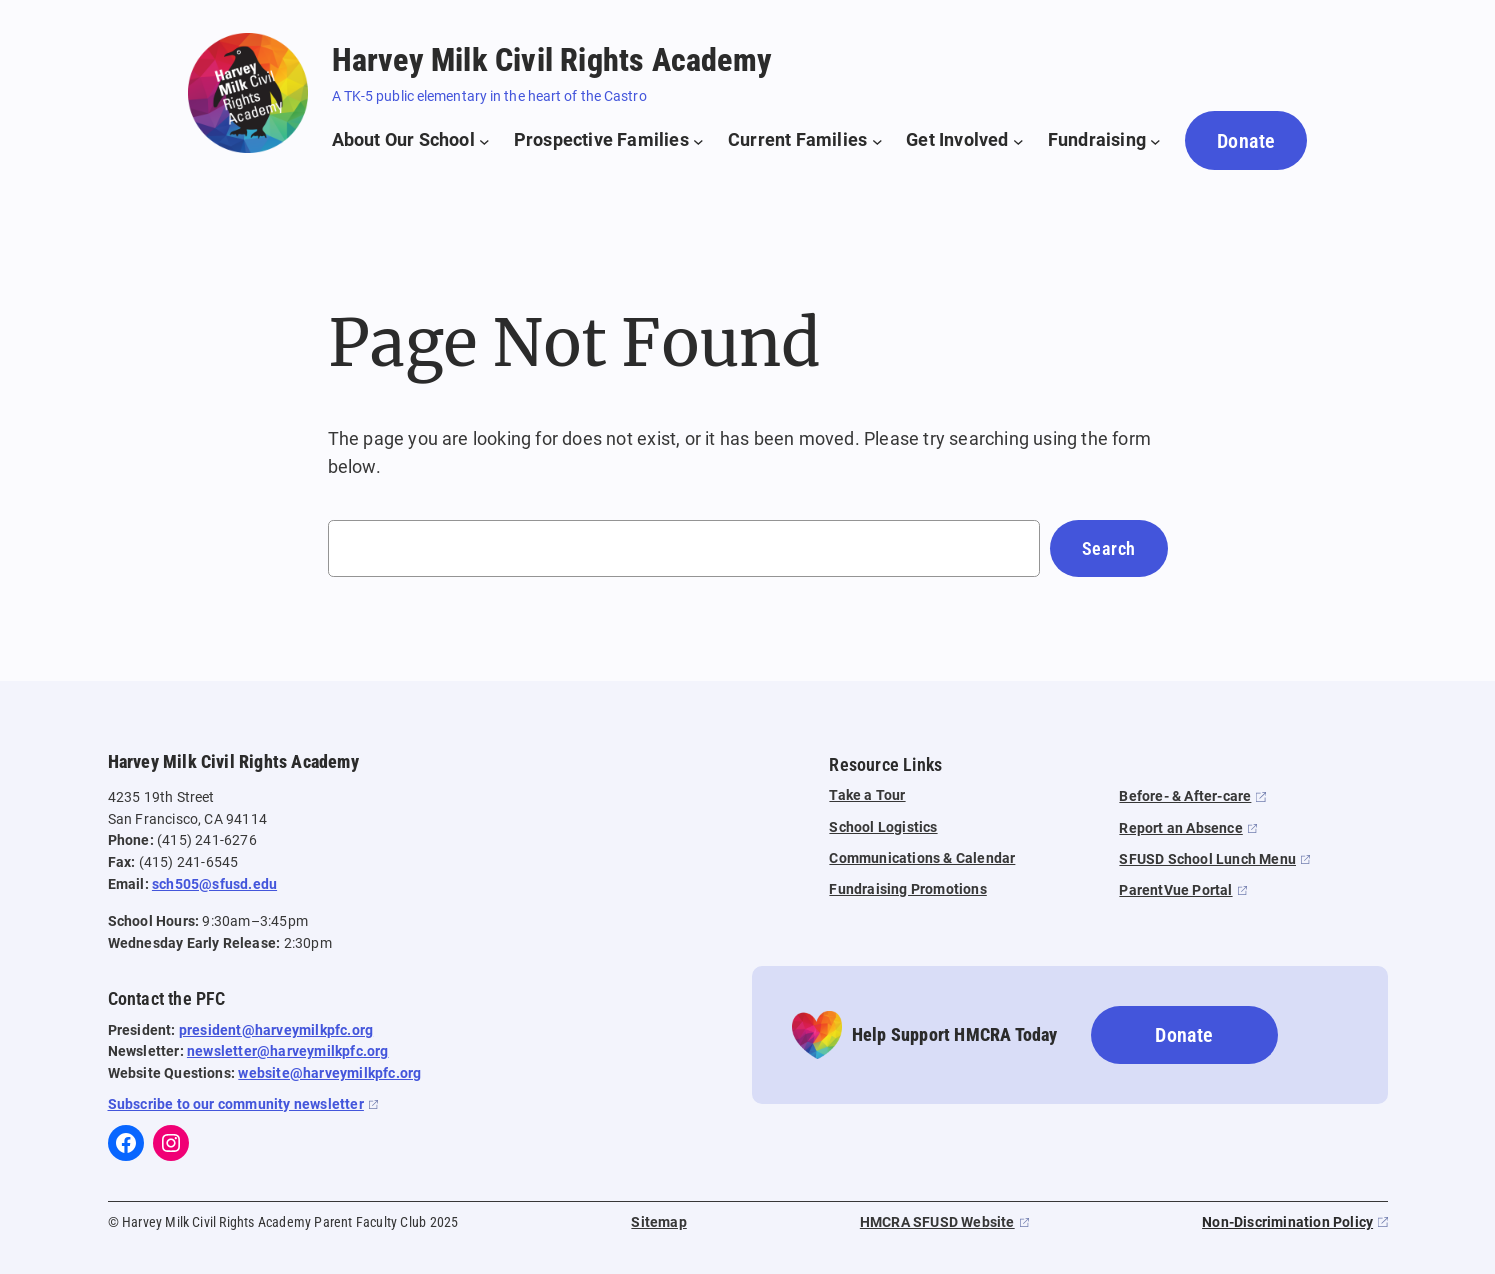 The height and width of the screenshot is (1274, 1495). I want to click on [Current Families submenu], so click(805, 140).